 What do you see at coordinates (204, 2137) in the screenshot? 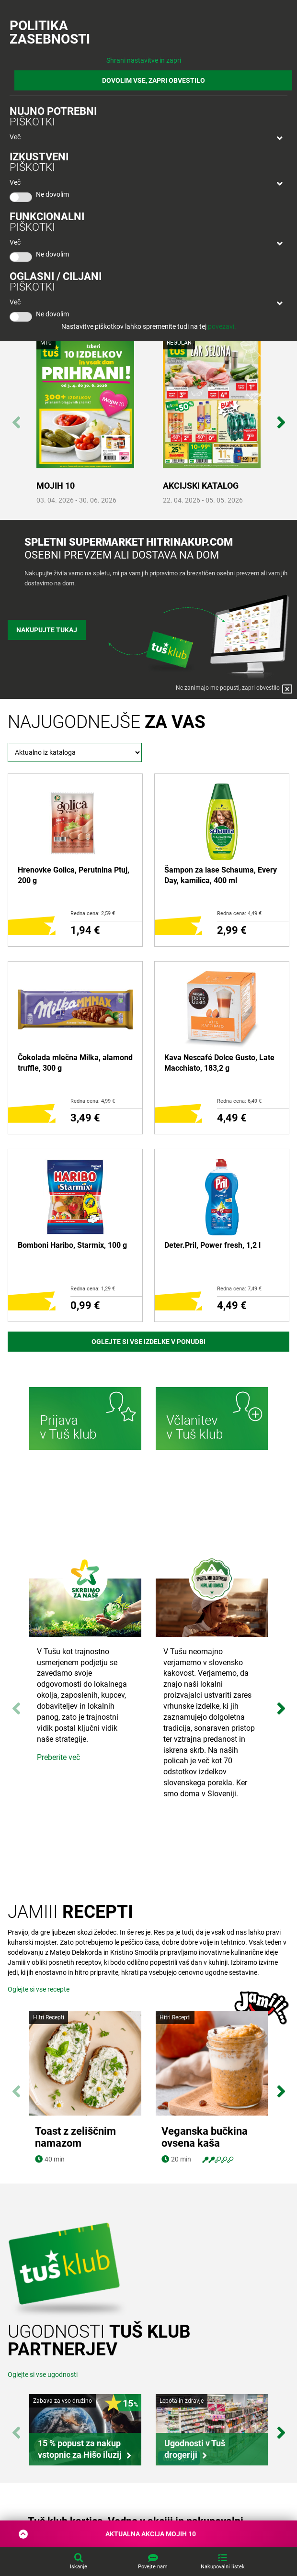
I see `Veganska bučkina ovsena kaša` at bounding box center [204, 2137].